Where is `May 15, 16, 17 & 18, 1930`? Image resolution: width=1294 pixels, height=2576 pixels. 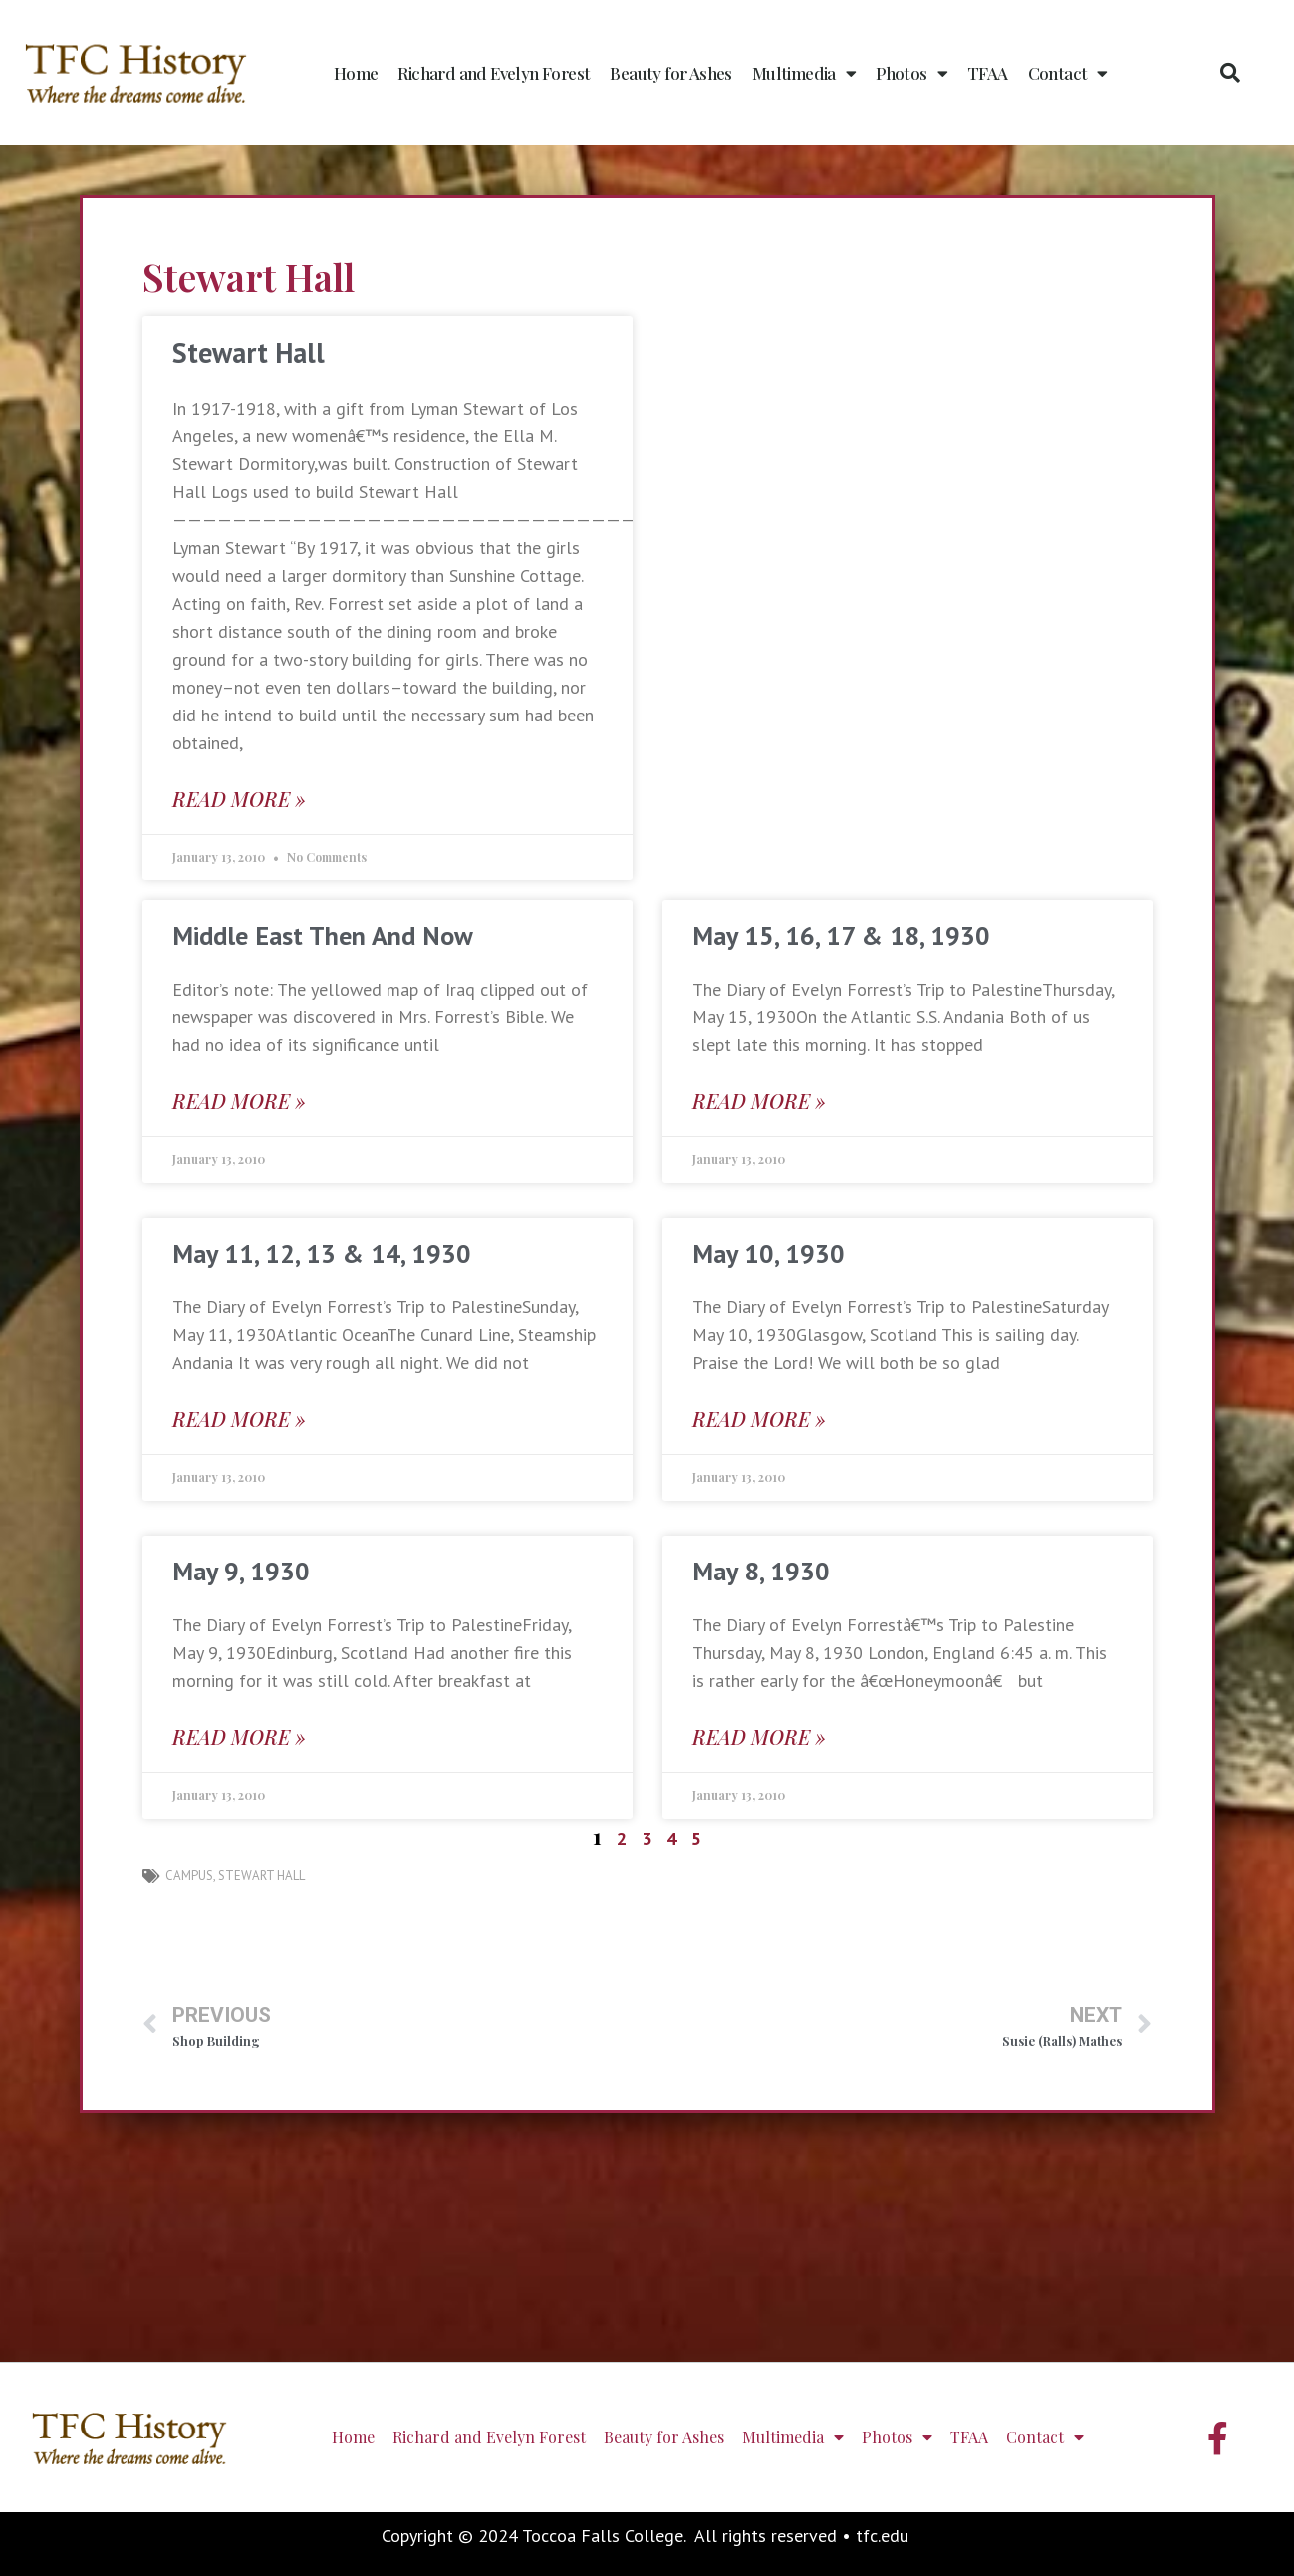
May 15, 16, 17 & 18, 1930 is located at coordinates (841, 935).